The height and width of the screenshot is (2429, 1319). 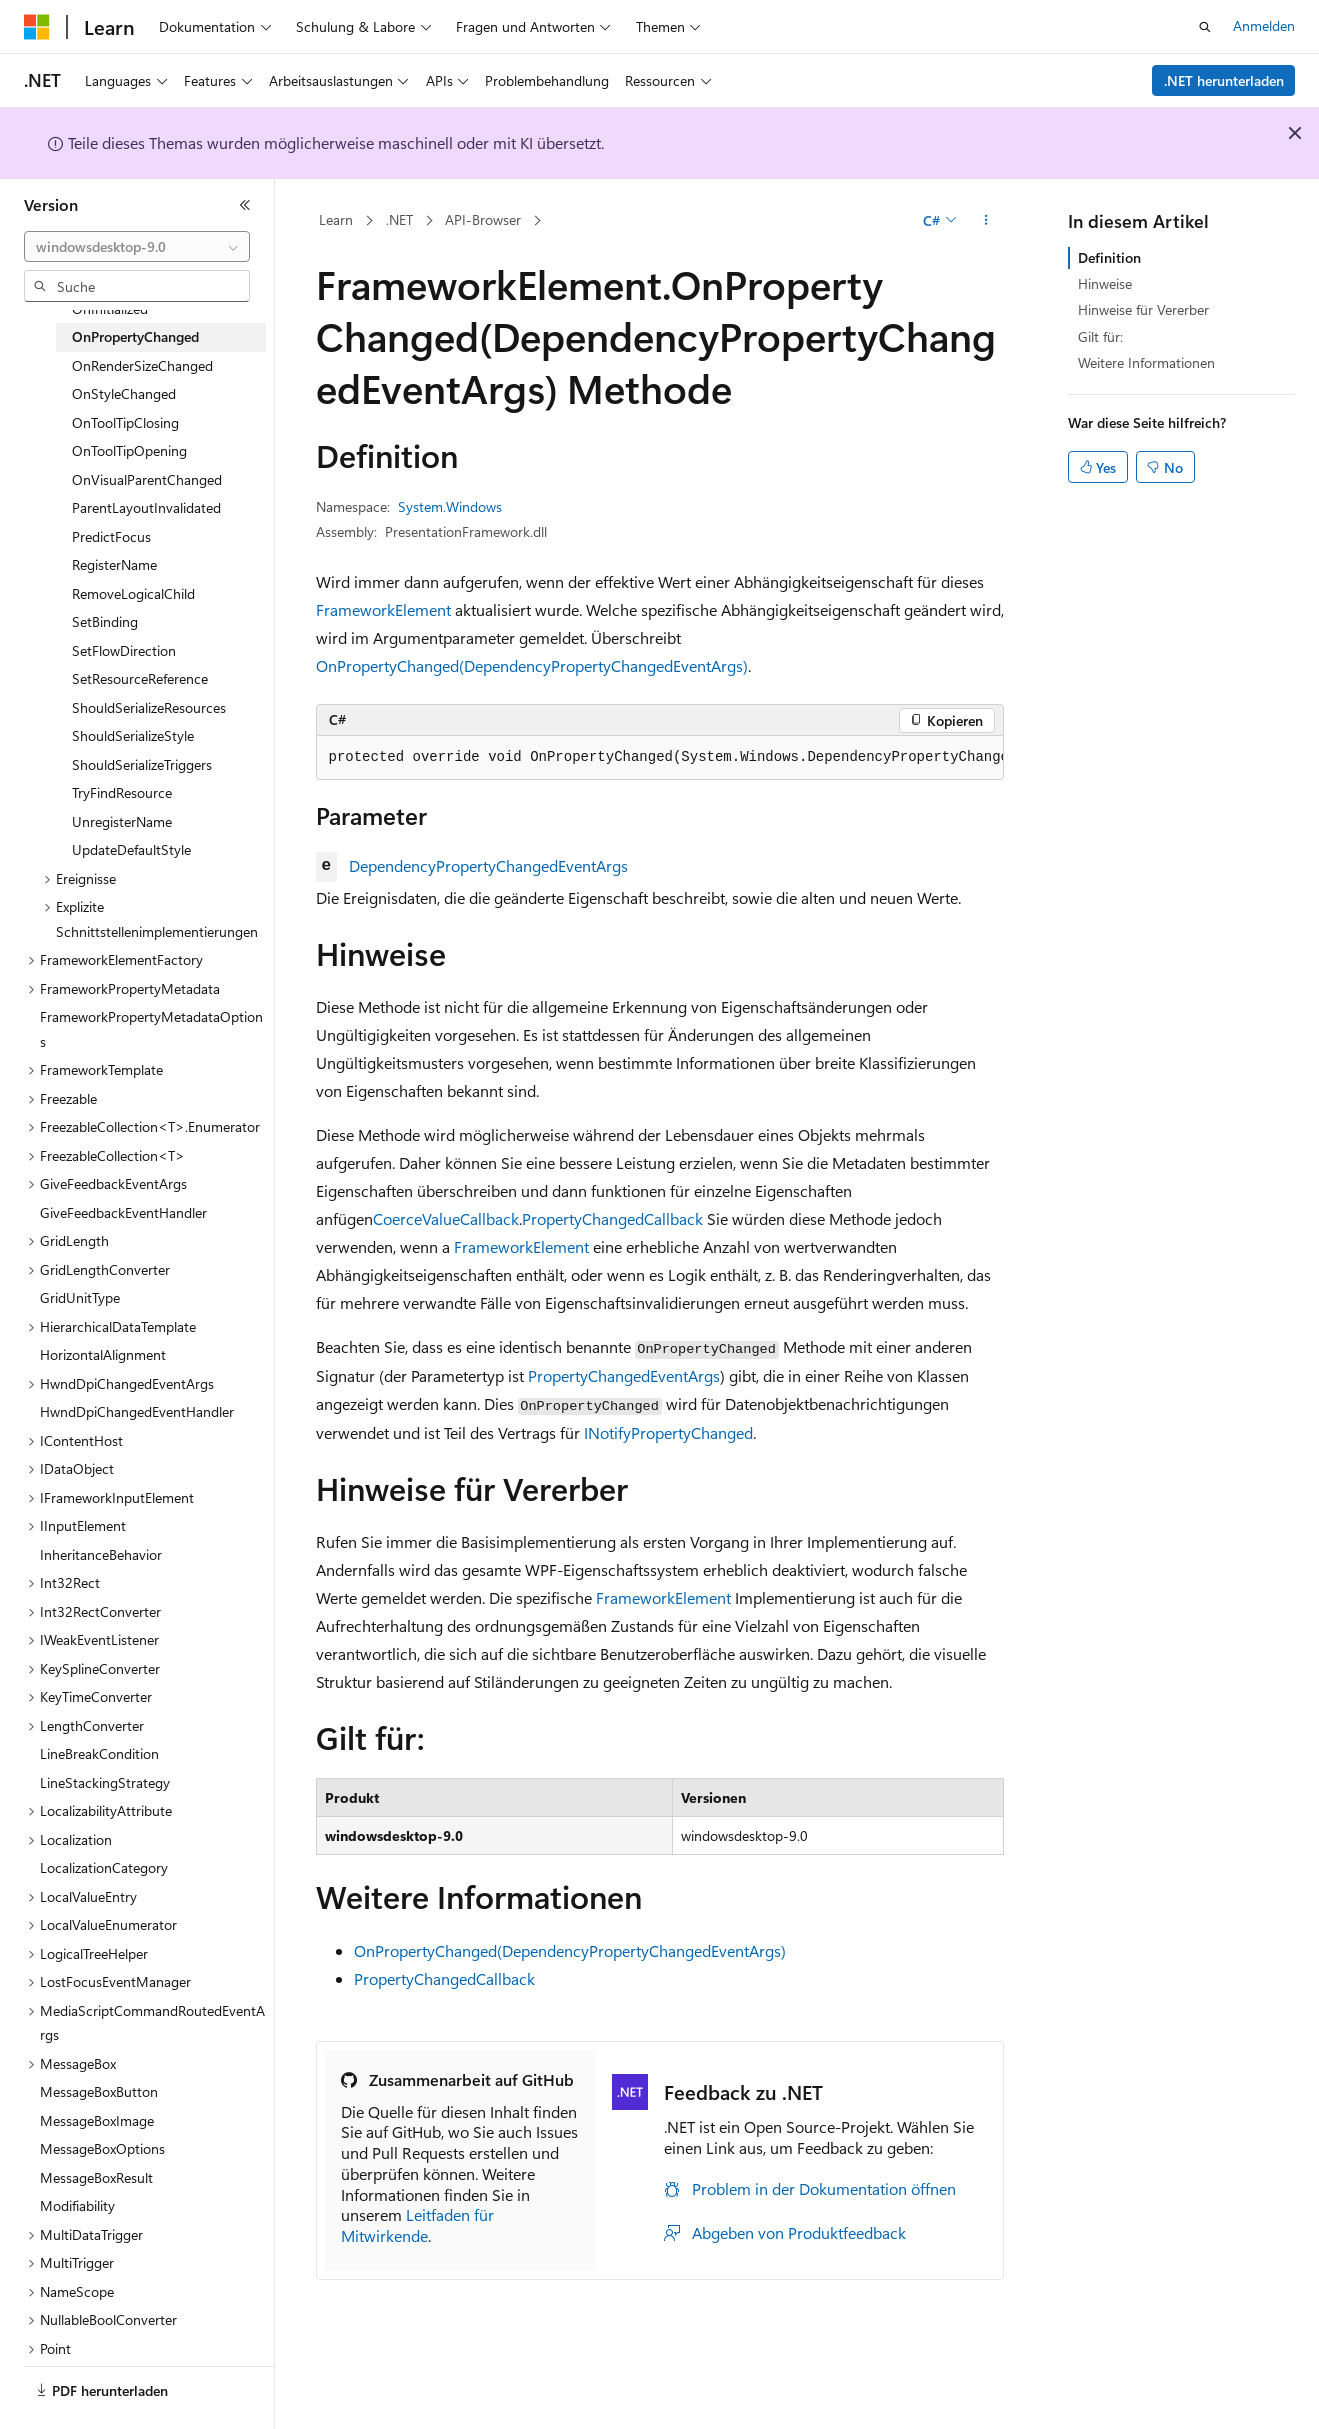 What do you see at coordinates (668, 1432) in the screenshot?
I see `INotifyPropertyChanged` at bounding box center [668, 1432].